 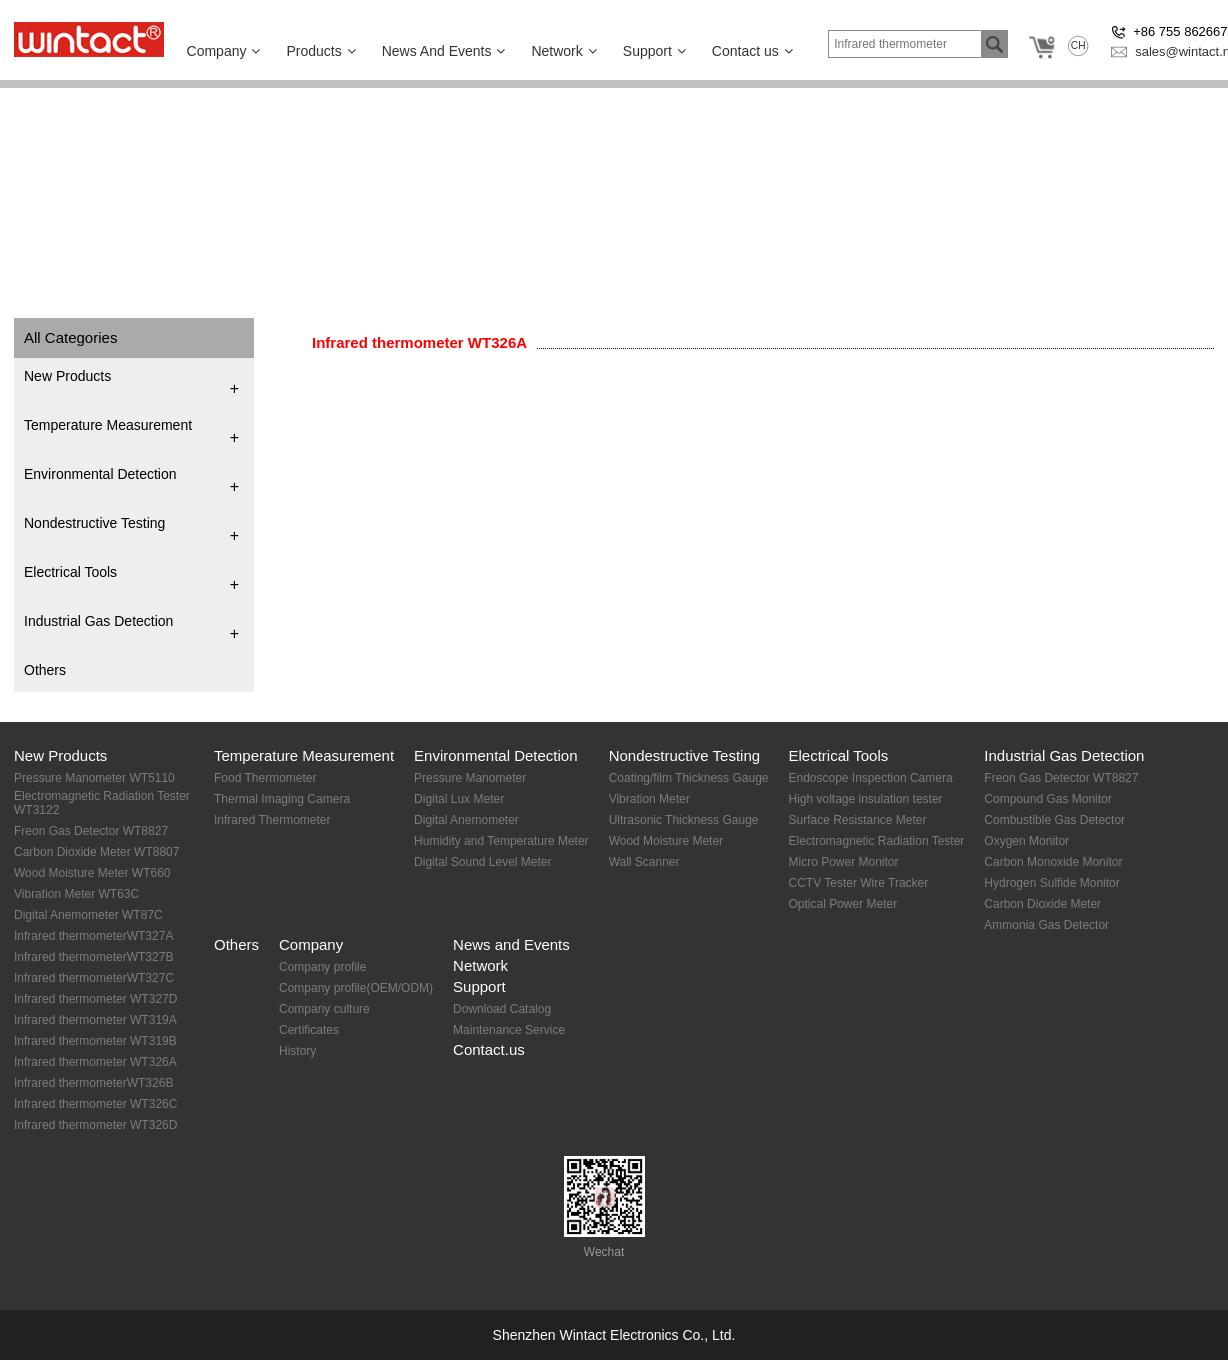 I want to click on Compound Gas Monitor, so click(x=1047, y=799).